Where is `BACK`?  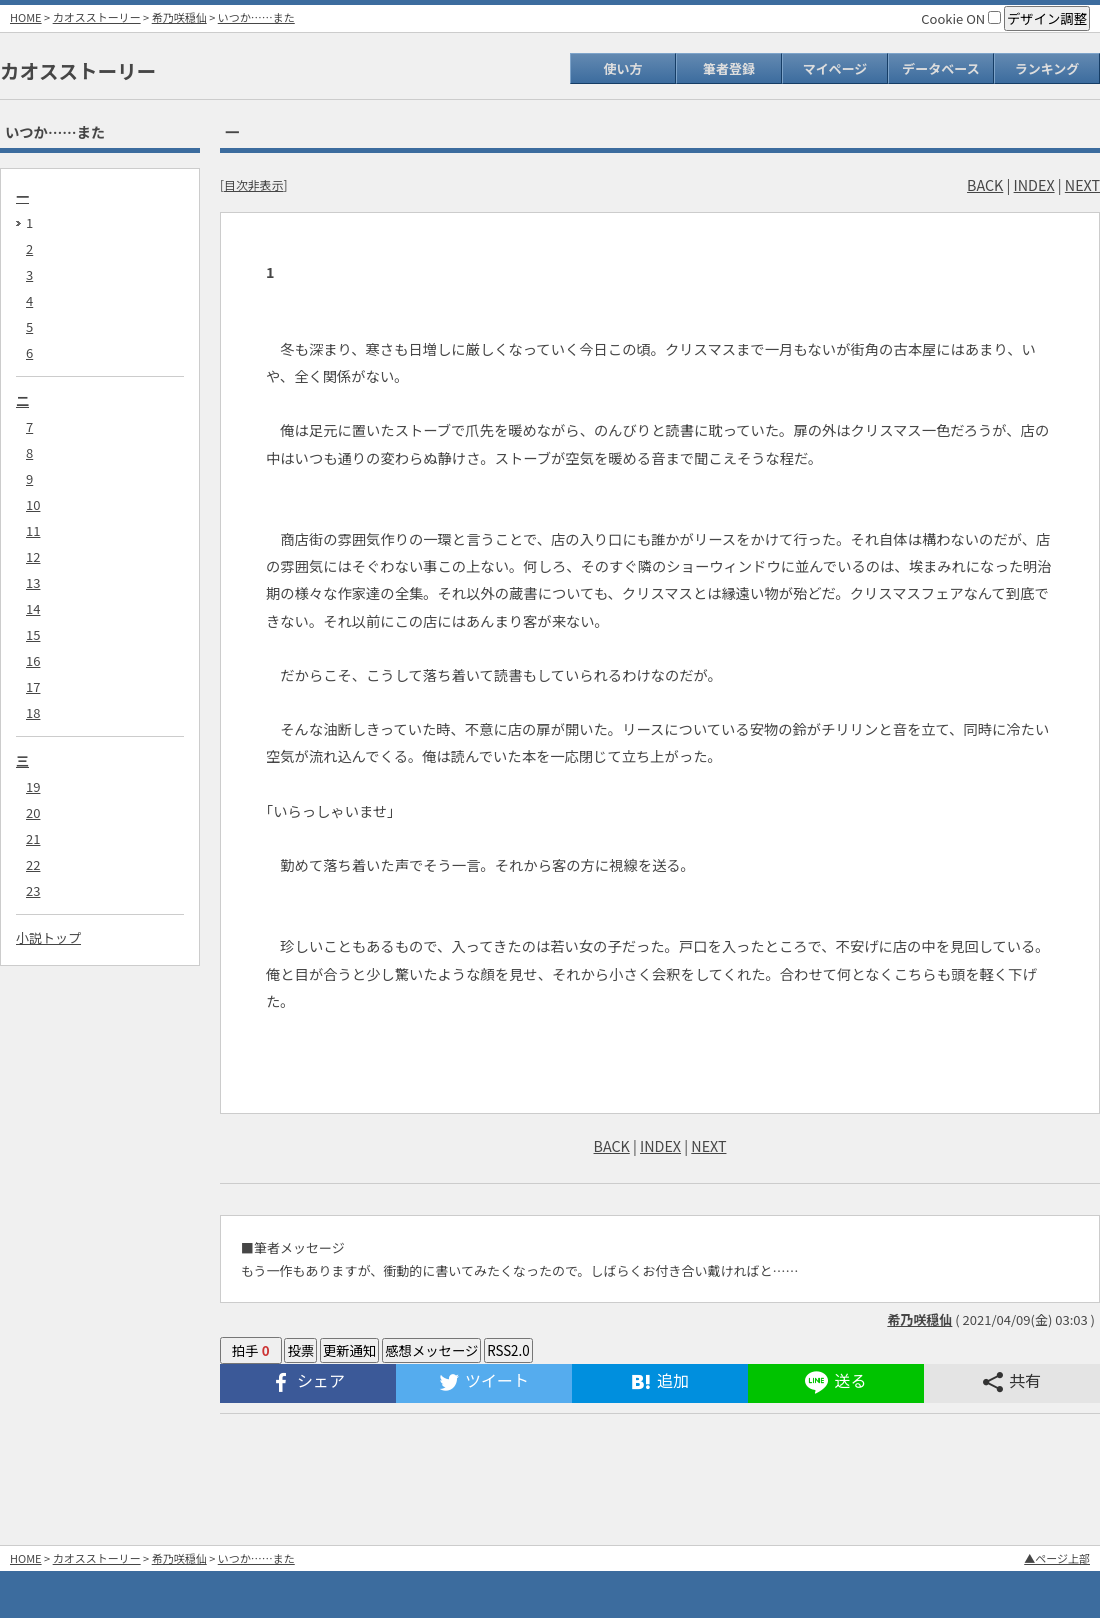 BACK is located at coordinates (985, 184).